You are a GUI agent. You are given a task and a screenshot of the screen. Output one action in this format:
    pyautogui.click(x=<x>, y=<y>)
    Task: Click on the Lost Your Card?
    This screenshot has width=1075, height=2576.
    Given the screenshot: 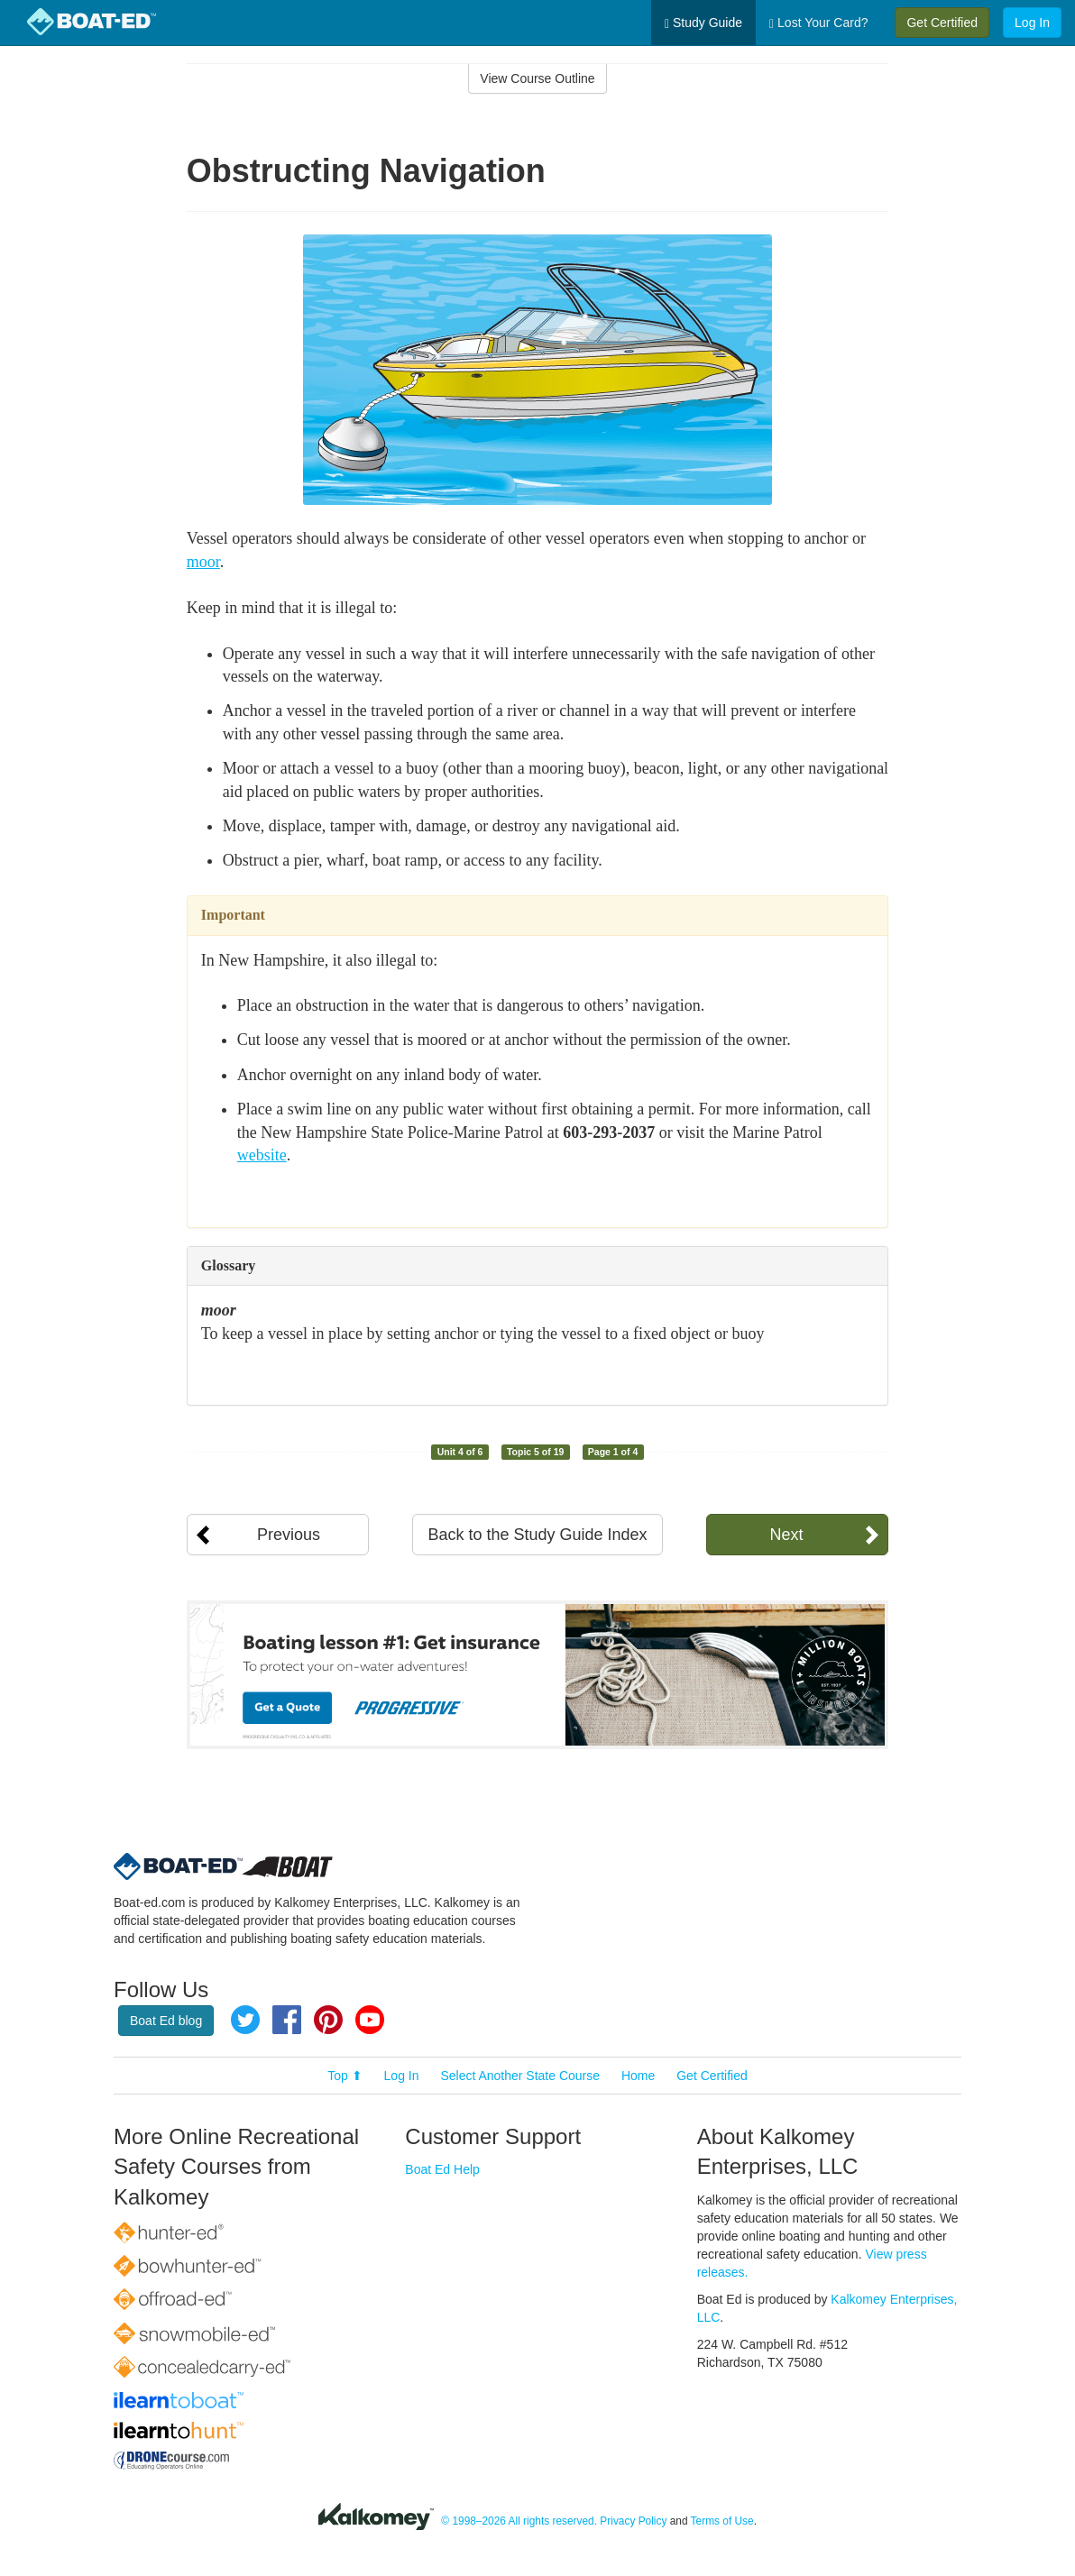 What is the action you would take?
    pyautogui.click(x=818, y=23)
    